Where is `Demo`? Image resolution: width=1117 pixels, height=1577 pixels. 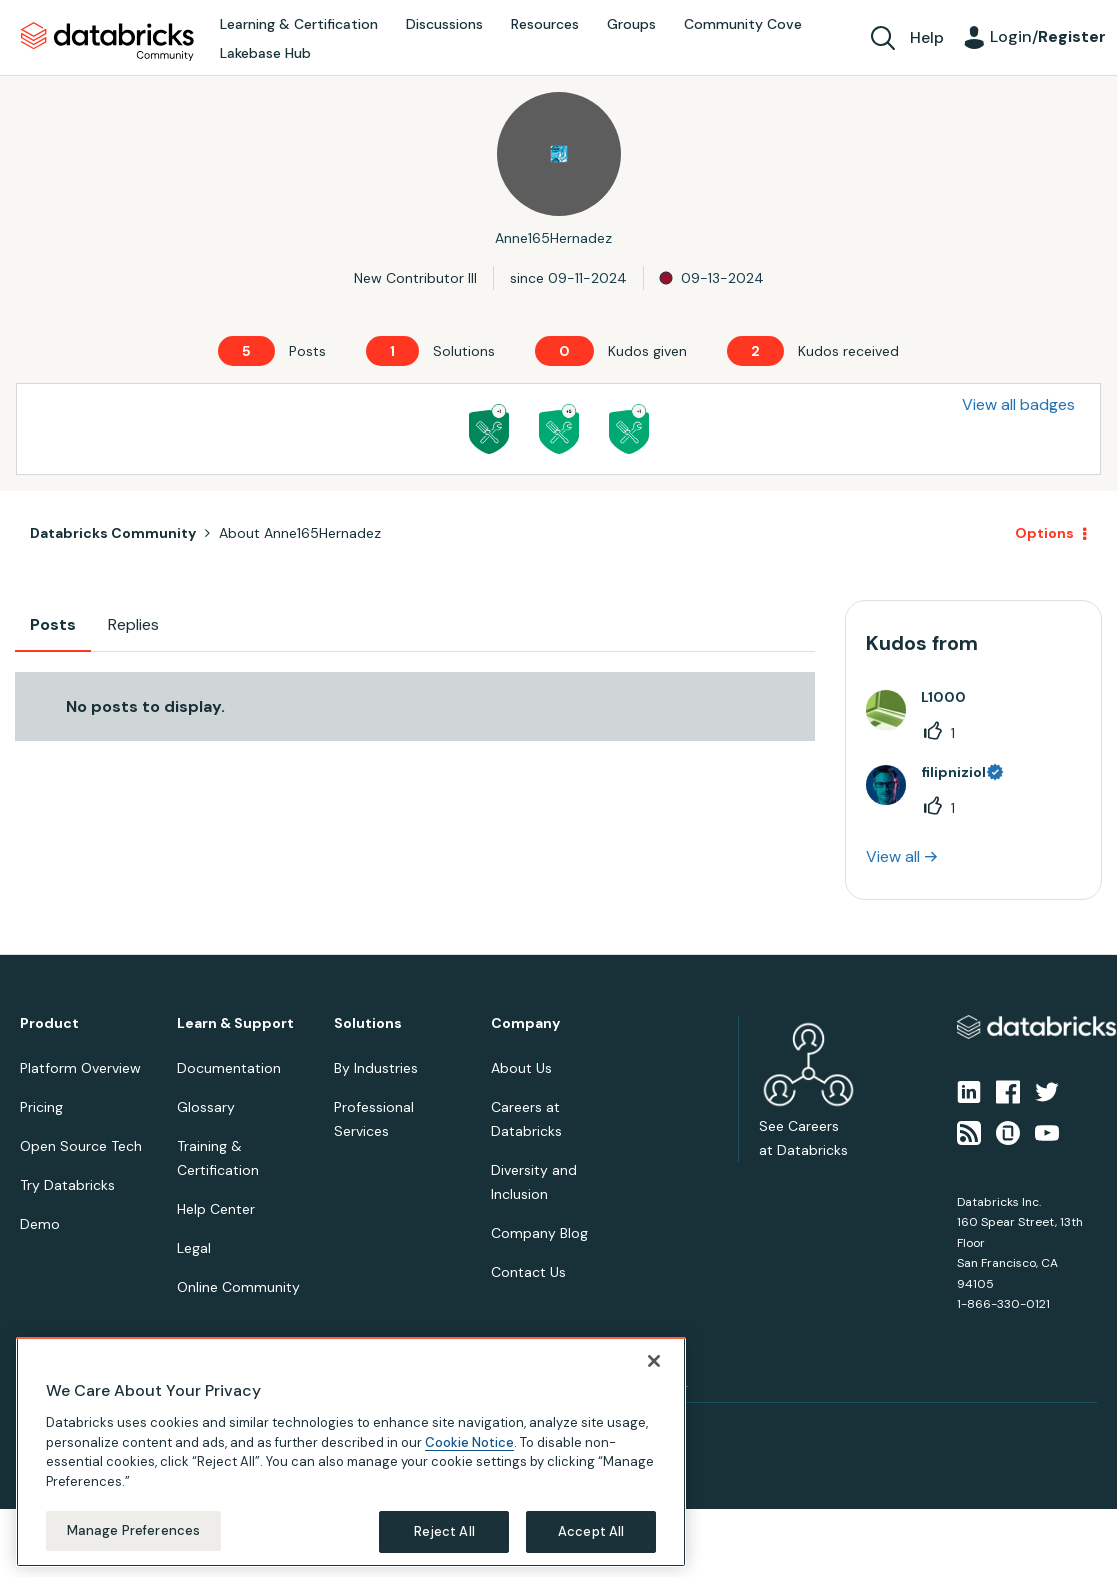
Demo is located at coordinates (40, 1224).